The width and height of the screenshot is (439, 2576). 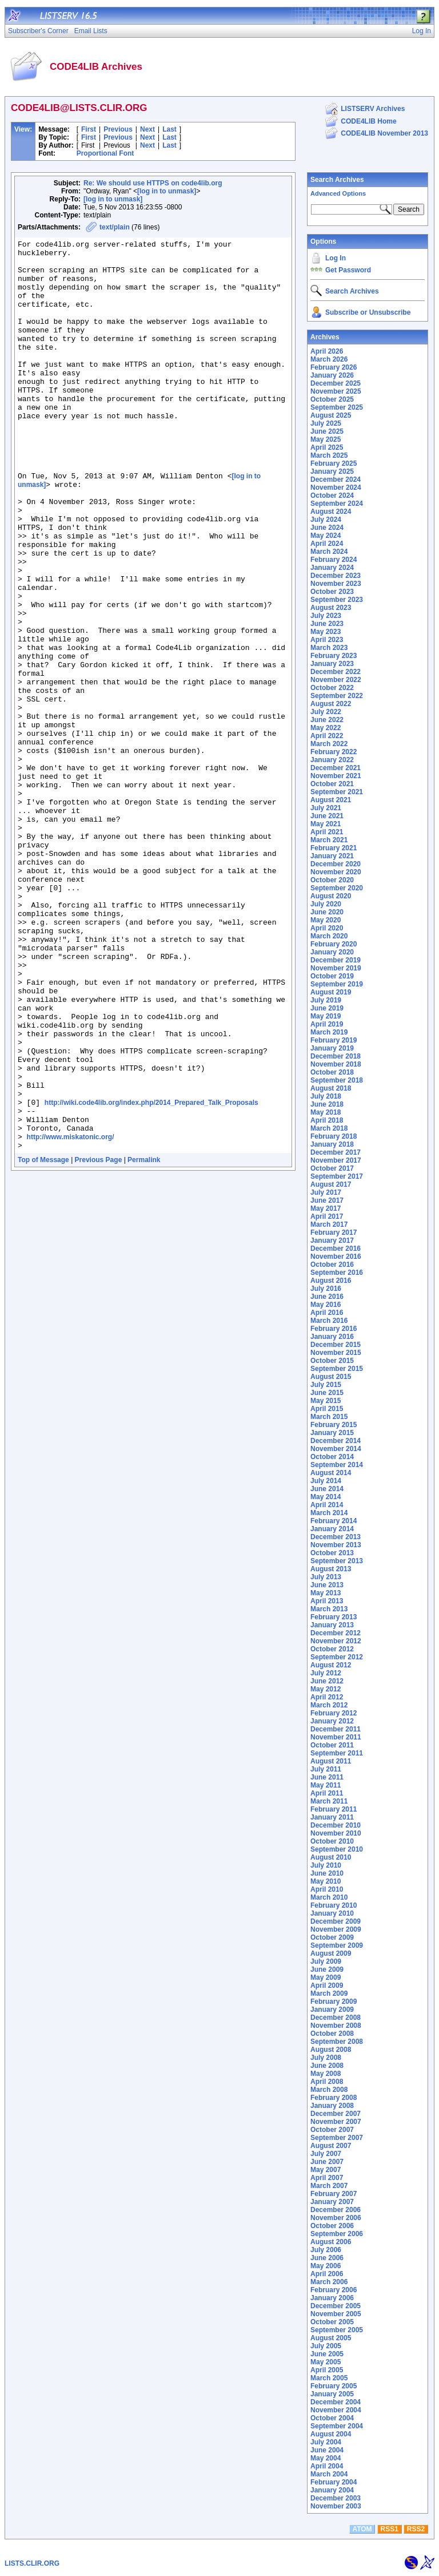 I want to click on February 2012, so click(x=333, y=1713).